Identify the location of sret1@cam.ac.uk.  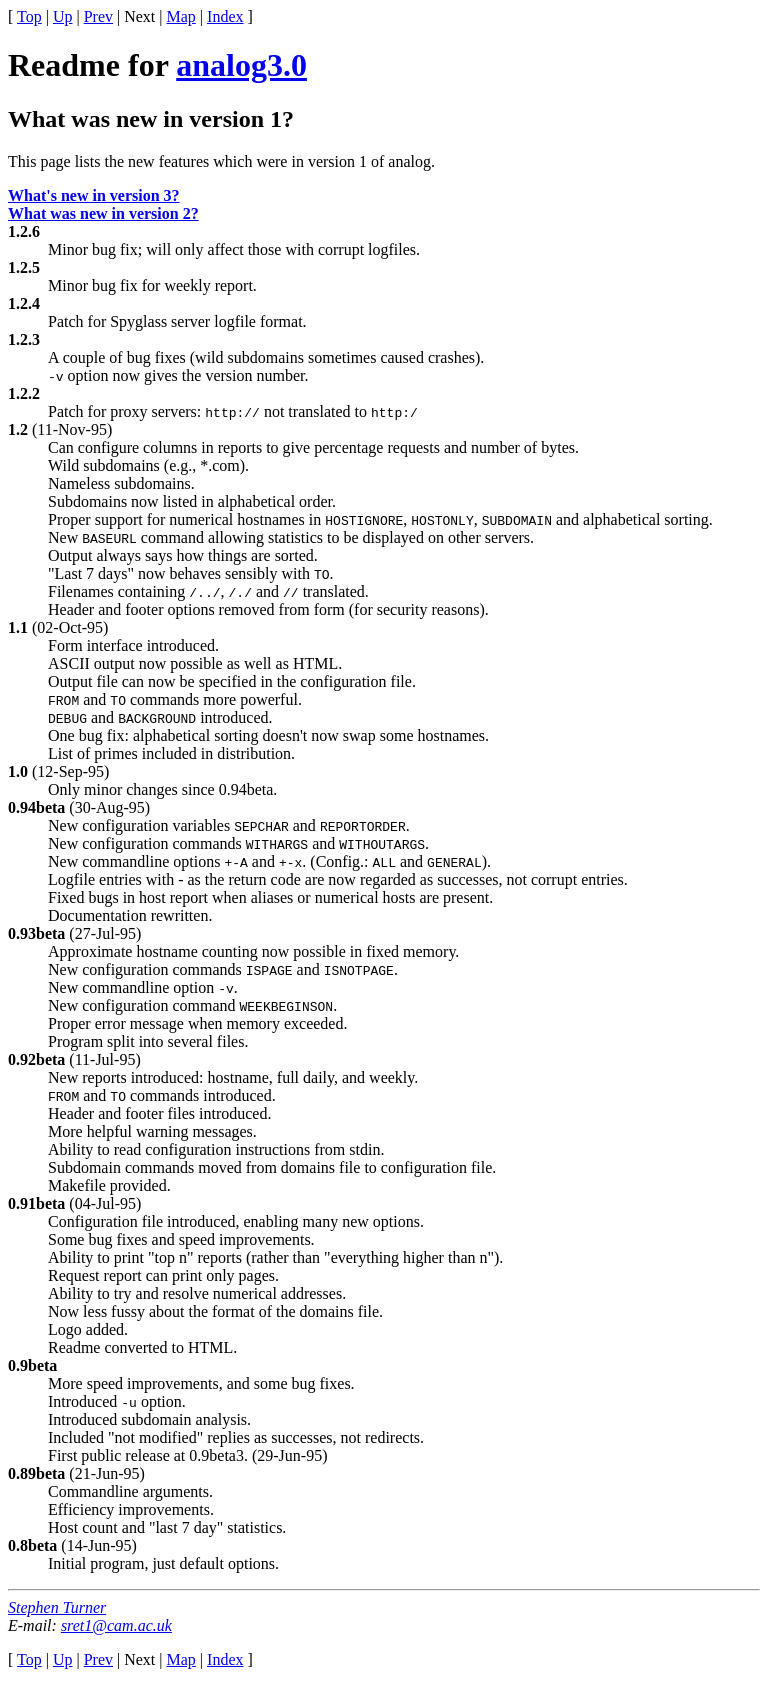
(116, 1625).